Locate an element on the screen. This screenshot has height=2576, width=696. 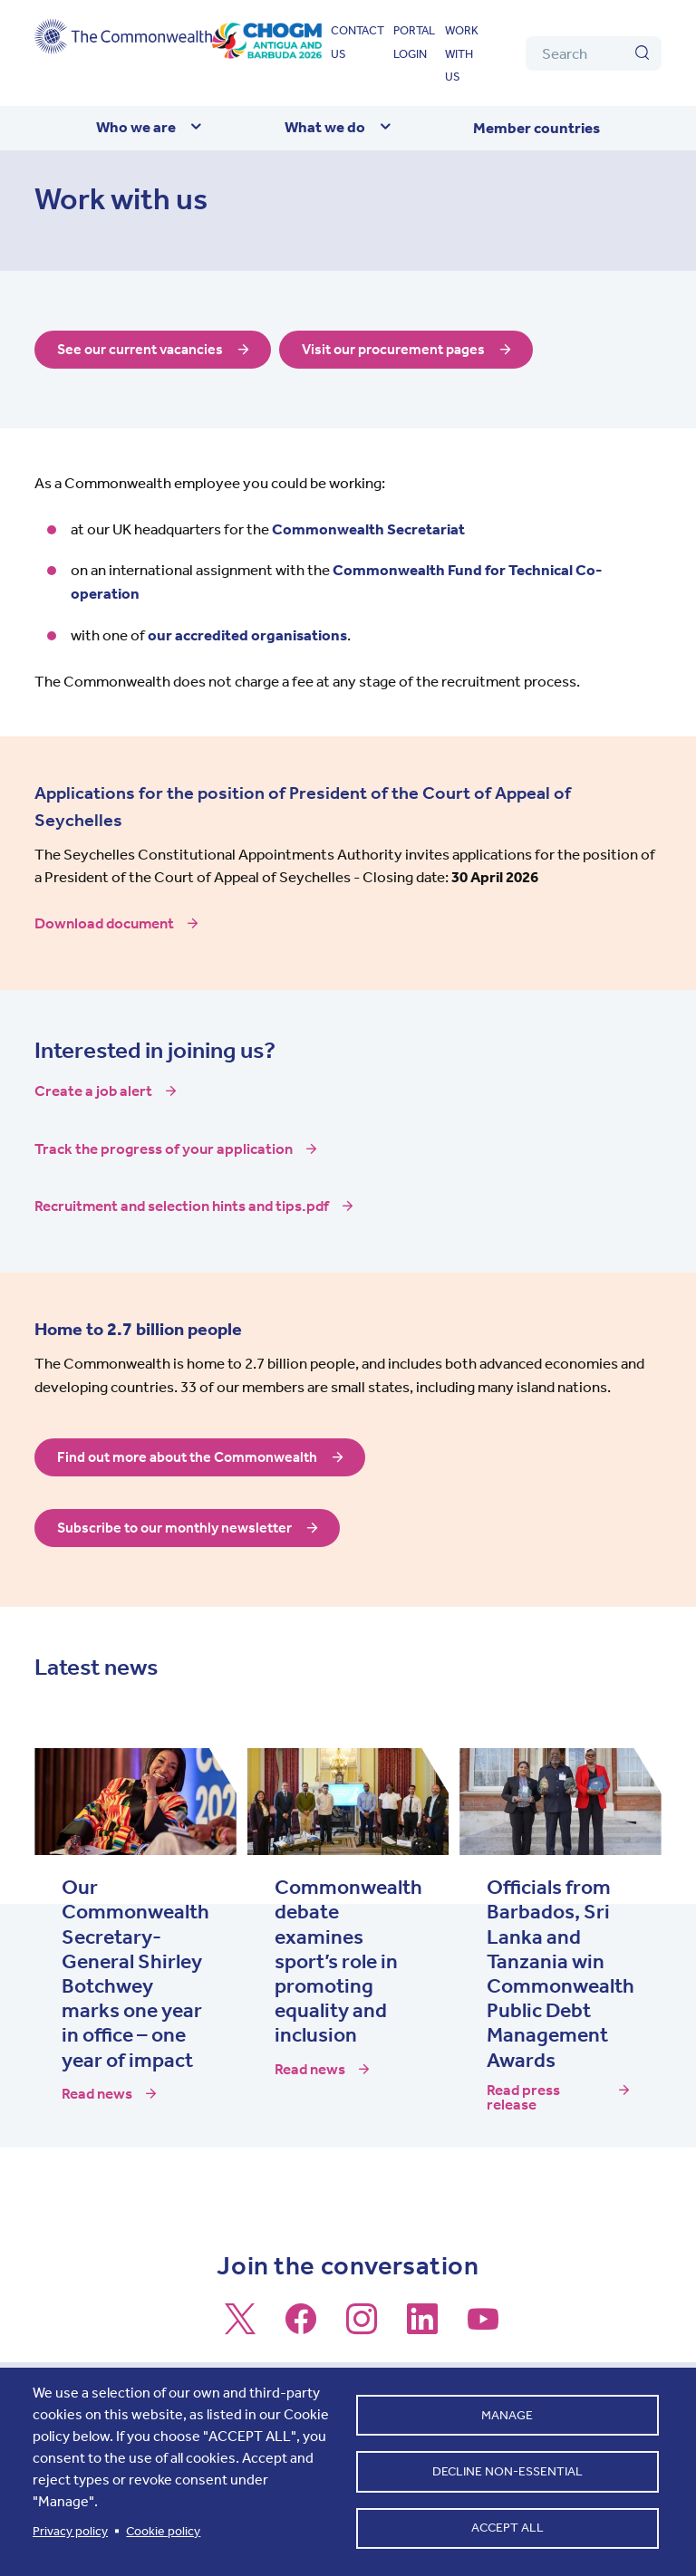
See our current vacancies is located at coordinates (144, 350).